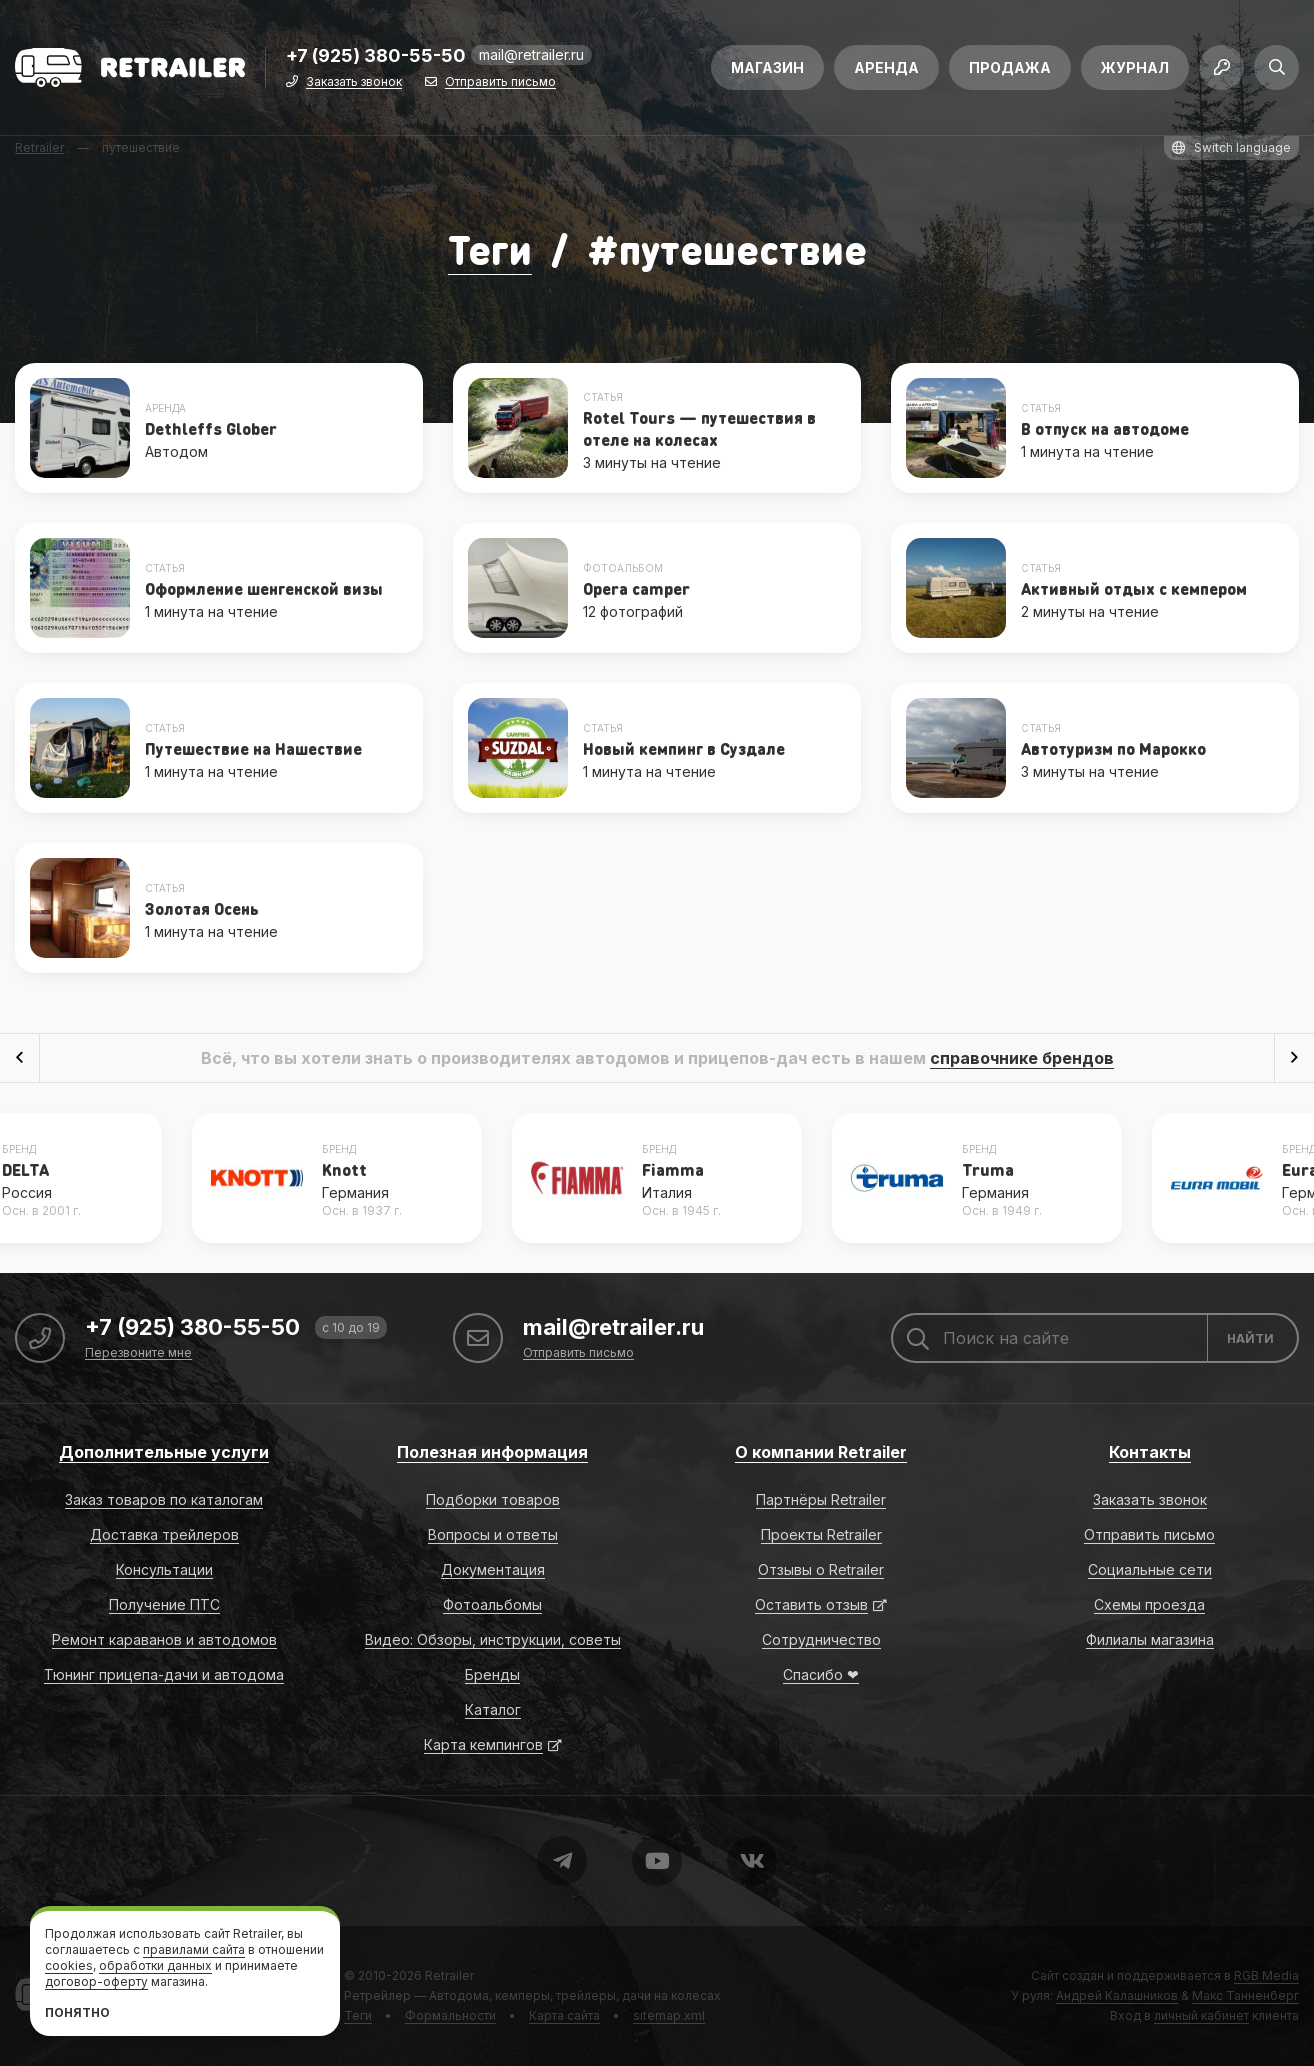 The image size is (1314, 2066). Describe the element at coordinates (1010, 67) in the screenshot. I see `Продажа` at that location.